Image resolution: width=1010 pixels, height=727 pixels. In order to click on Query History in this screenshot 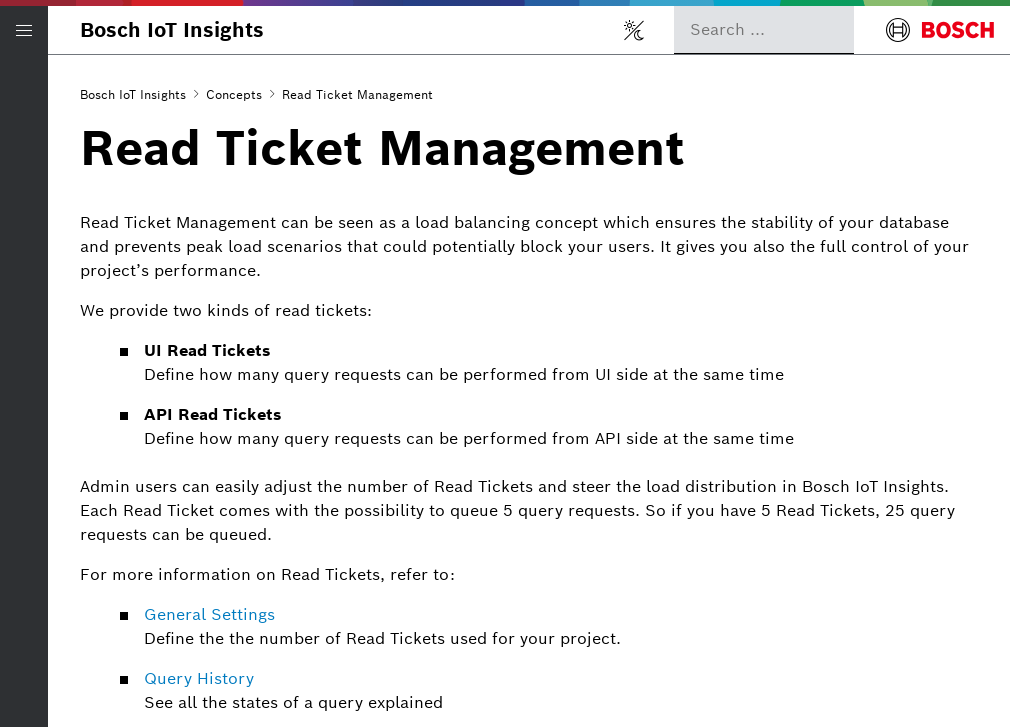, I will do `click(199, 678)`.